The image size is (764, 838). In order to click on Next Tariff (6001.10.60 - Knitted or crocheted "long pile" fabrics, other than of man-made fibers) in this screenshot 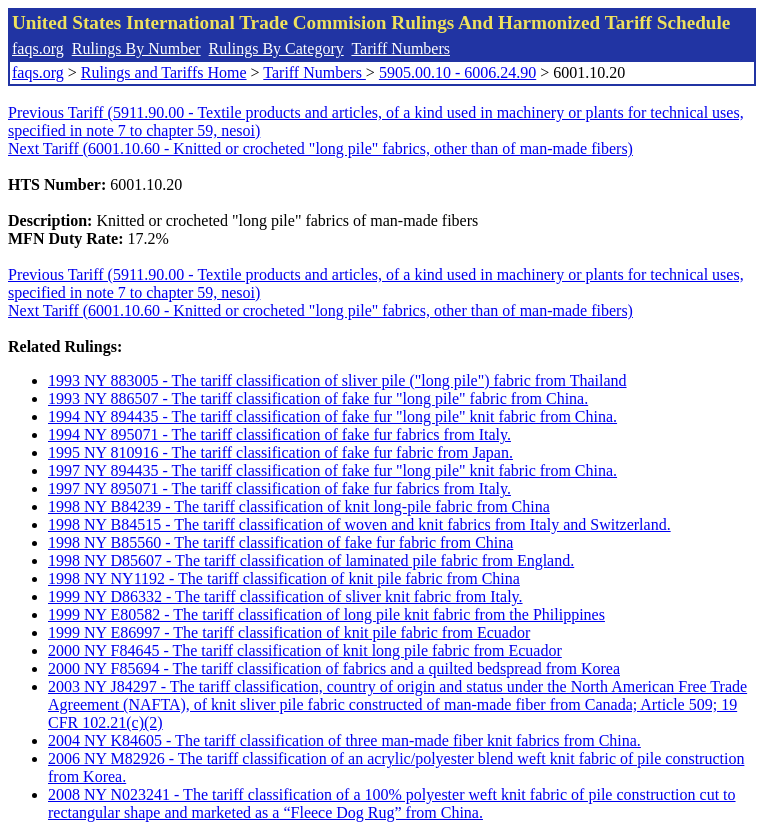, I will do `click(320, 148)`.